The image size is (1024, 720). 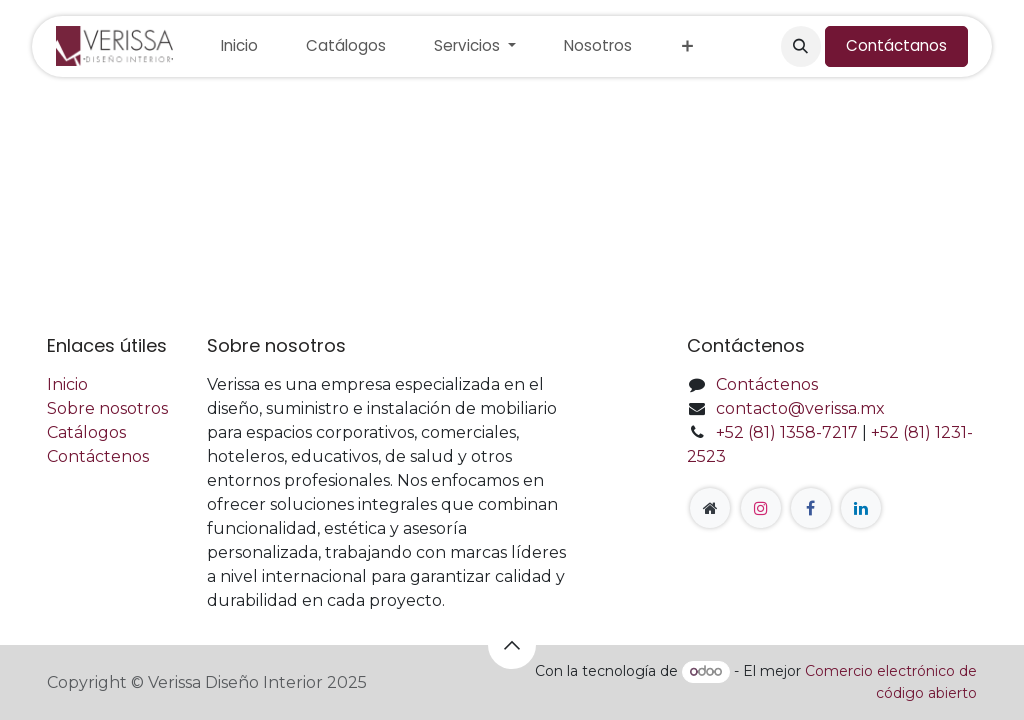 What do you see at coordinates (98, 456) in the screenshot?
I see `Contáctenos` at bounding box center [98, 456].